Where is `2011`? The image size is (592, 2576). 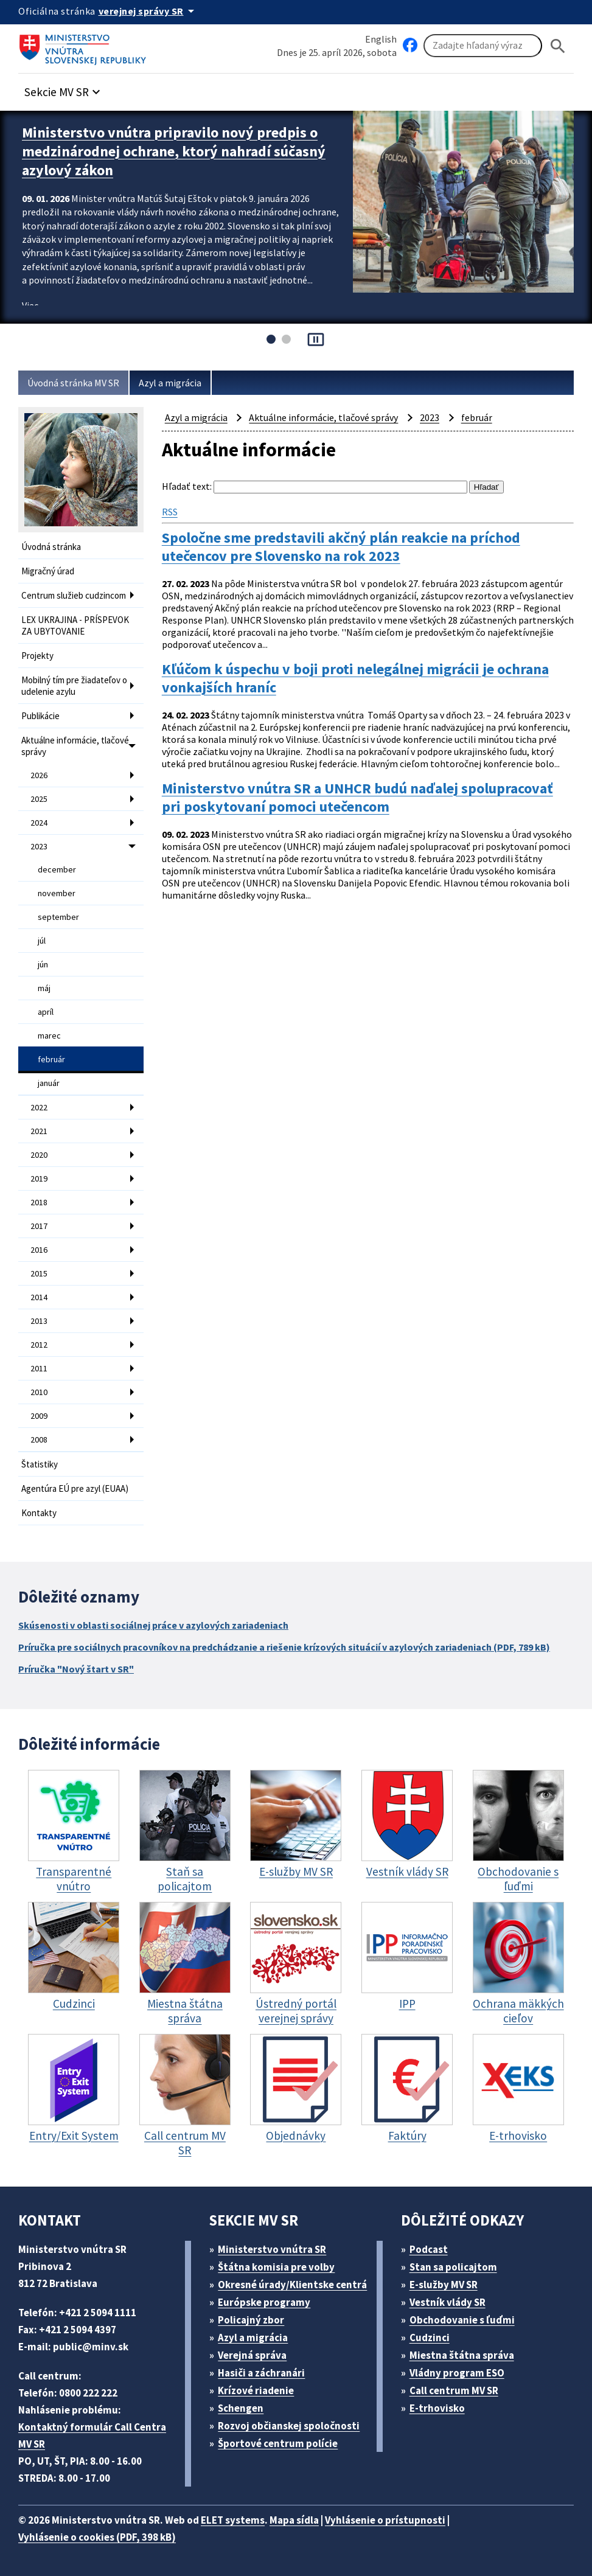
2011 is located at coordinates (38, 1368).